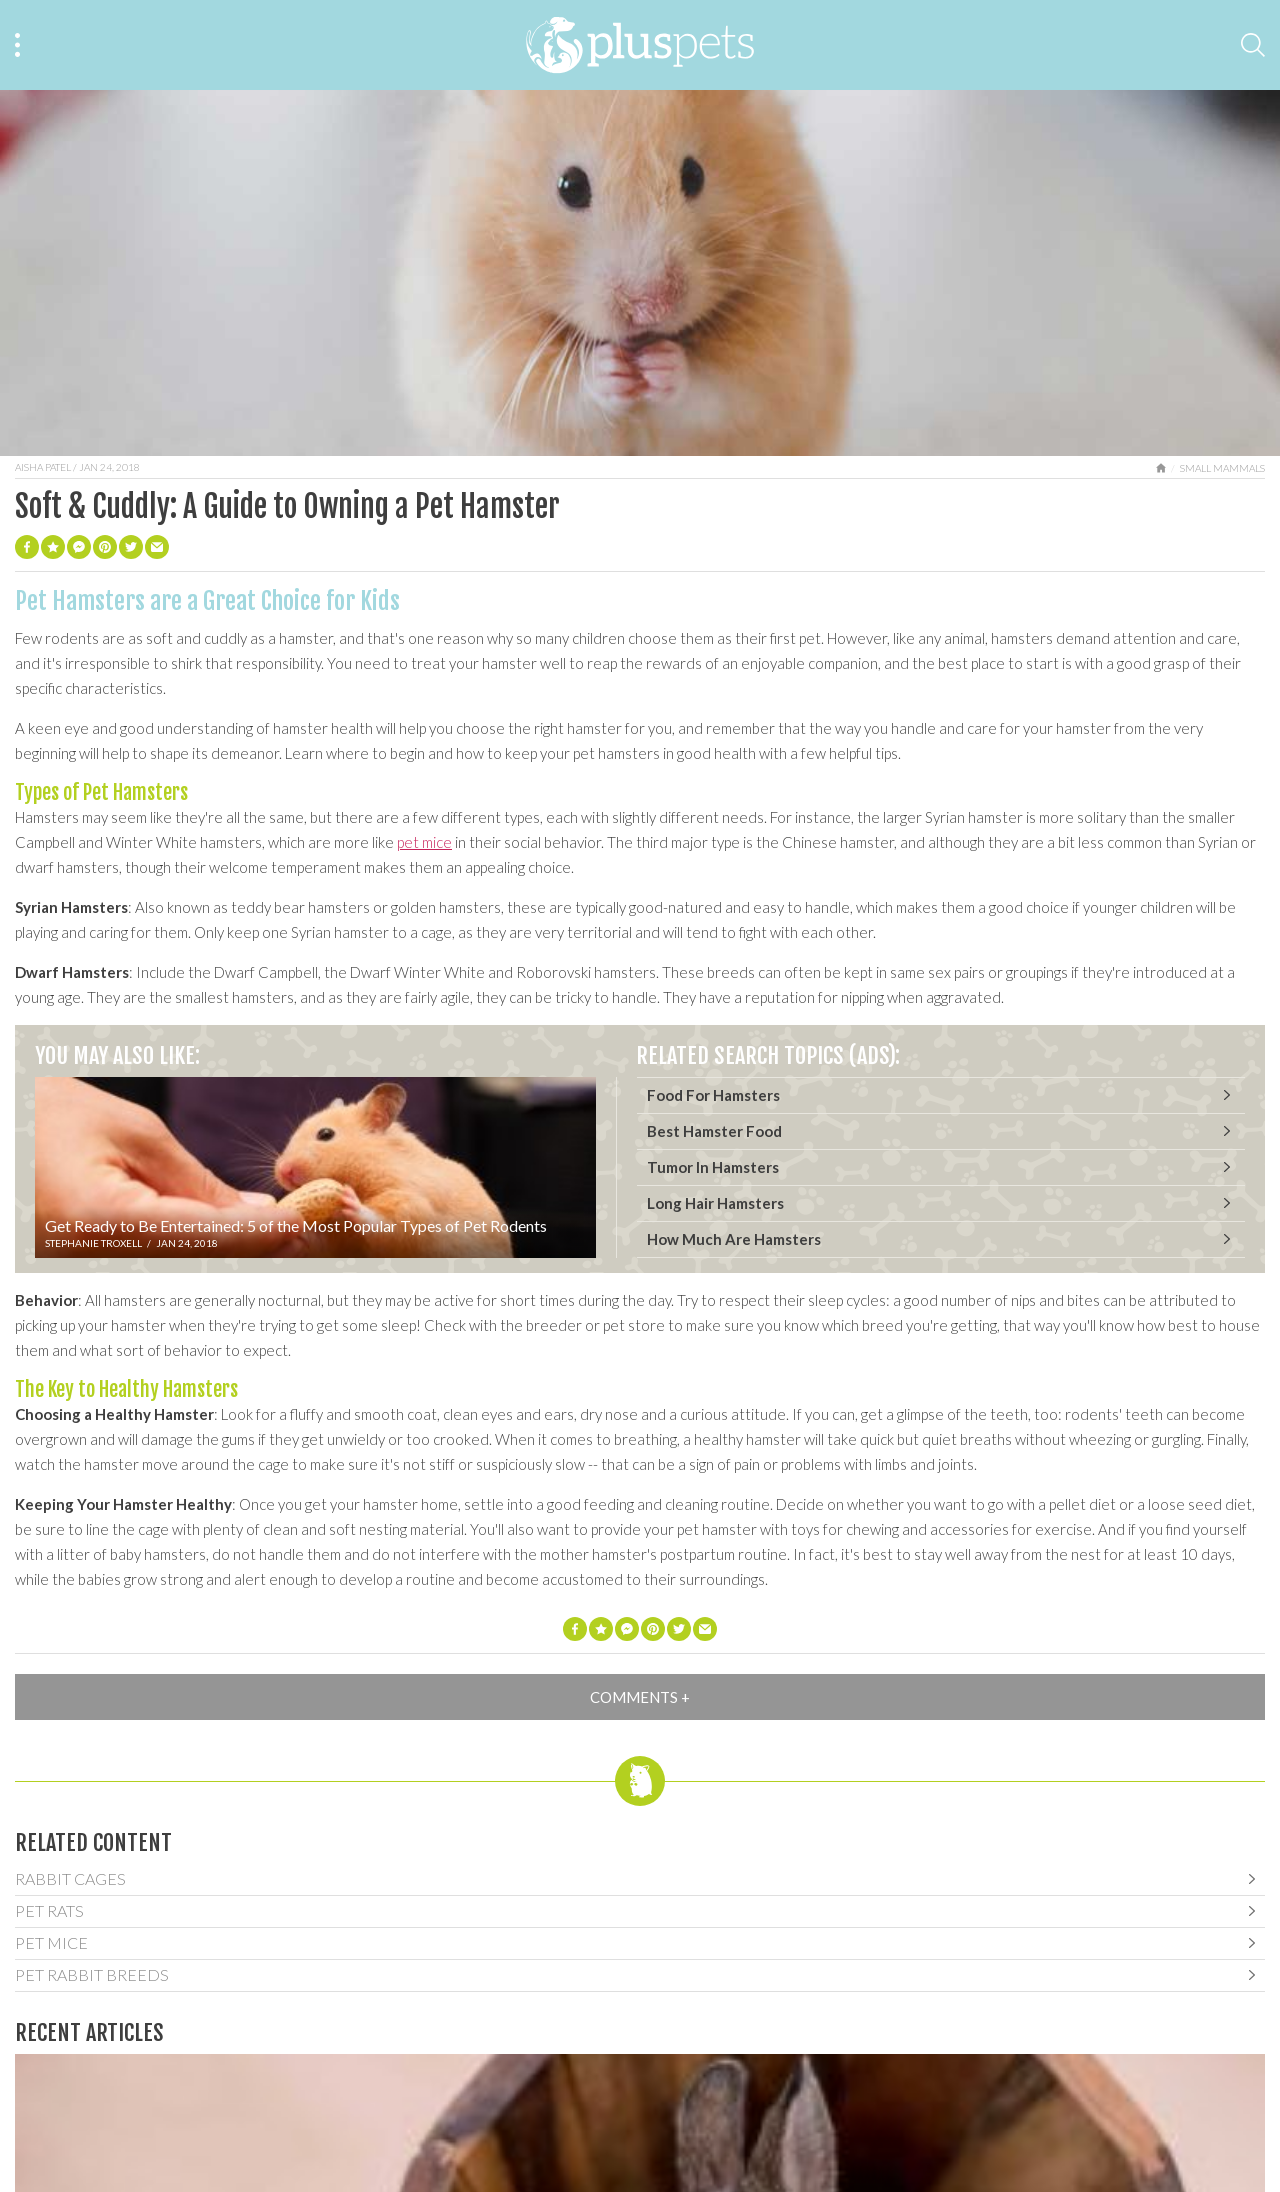 The image size is (1280, 2192). What do you see at coordinates (715, 1203) in the screenshot?
I see `Long Hair Hamsters` at bounding box center [715, 1203].